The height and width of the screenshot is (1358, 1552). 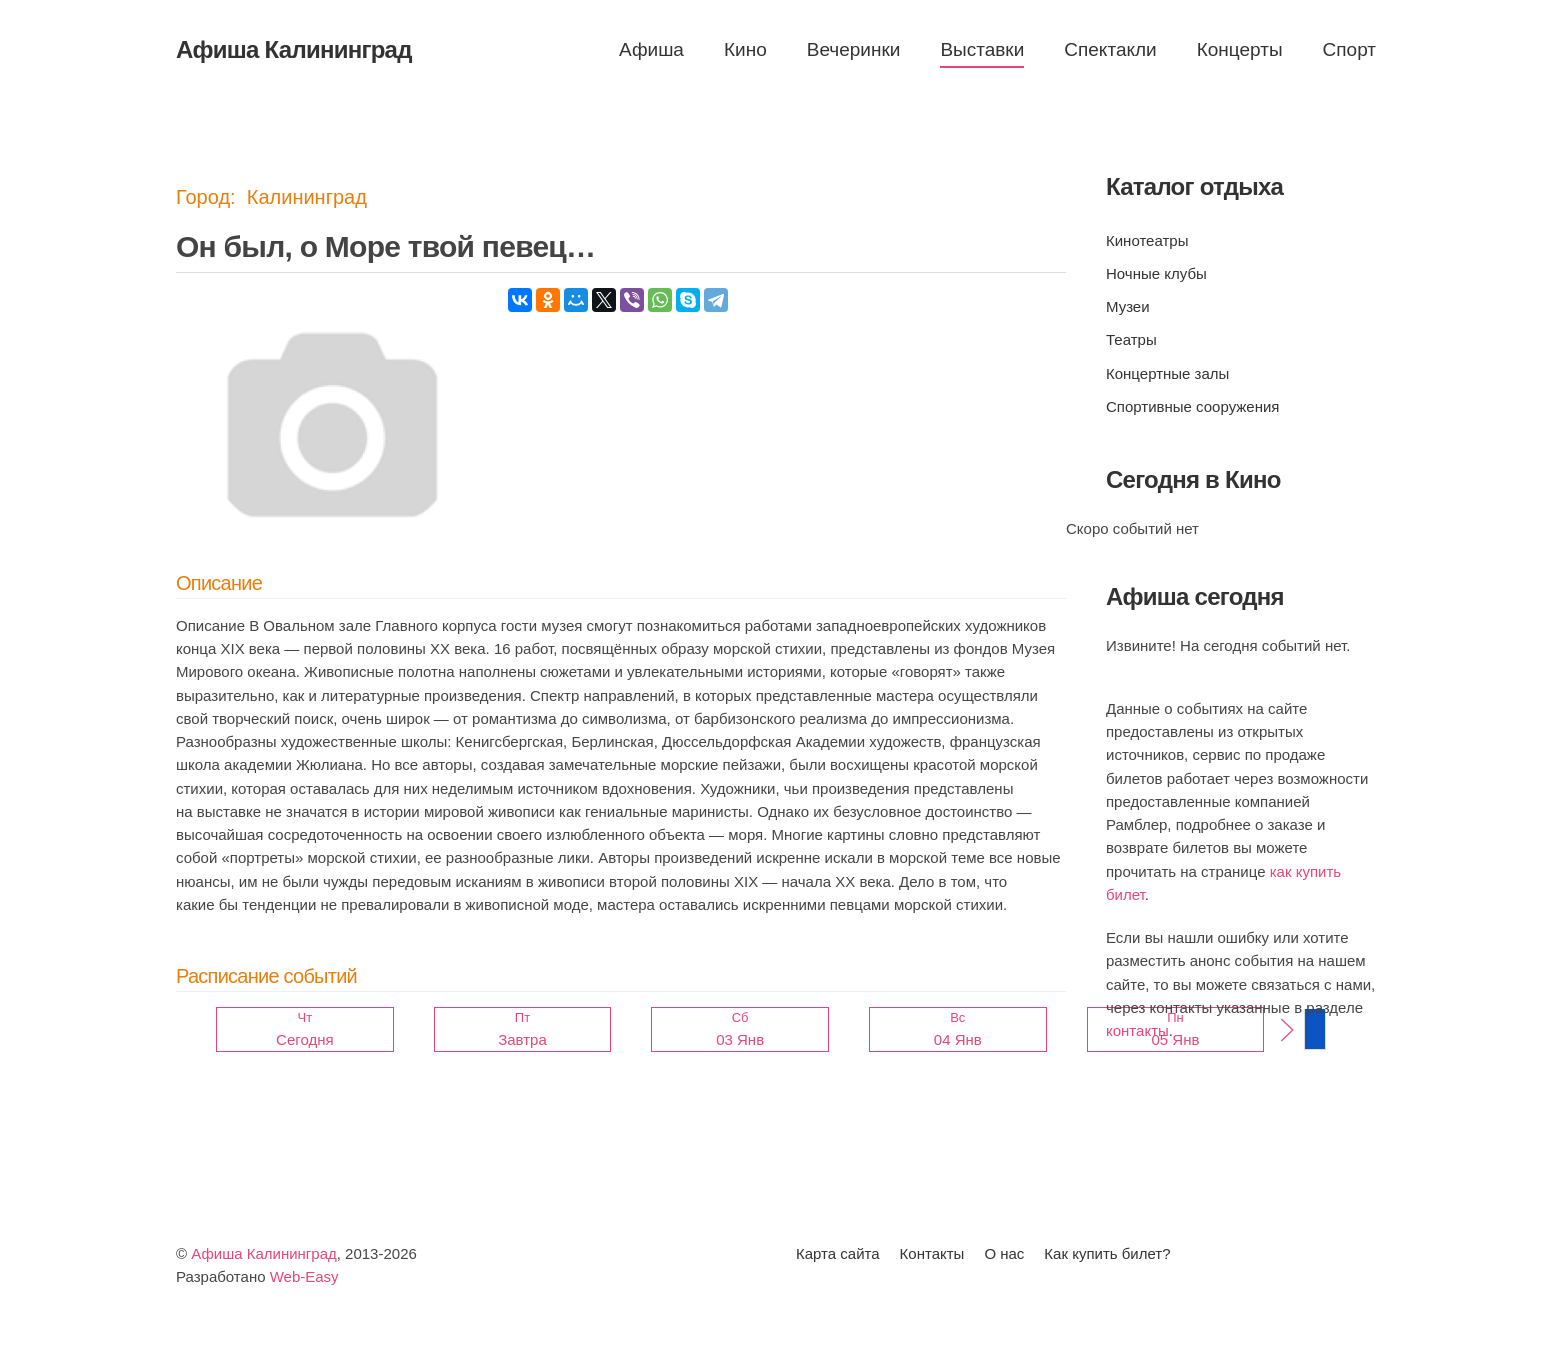 I want to click on Кинотеатры, so click(x=1147, y=240).